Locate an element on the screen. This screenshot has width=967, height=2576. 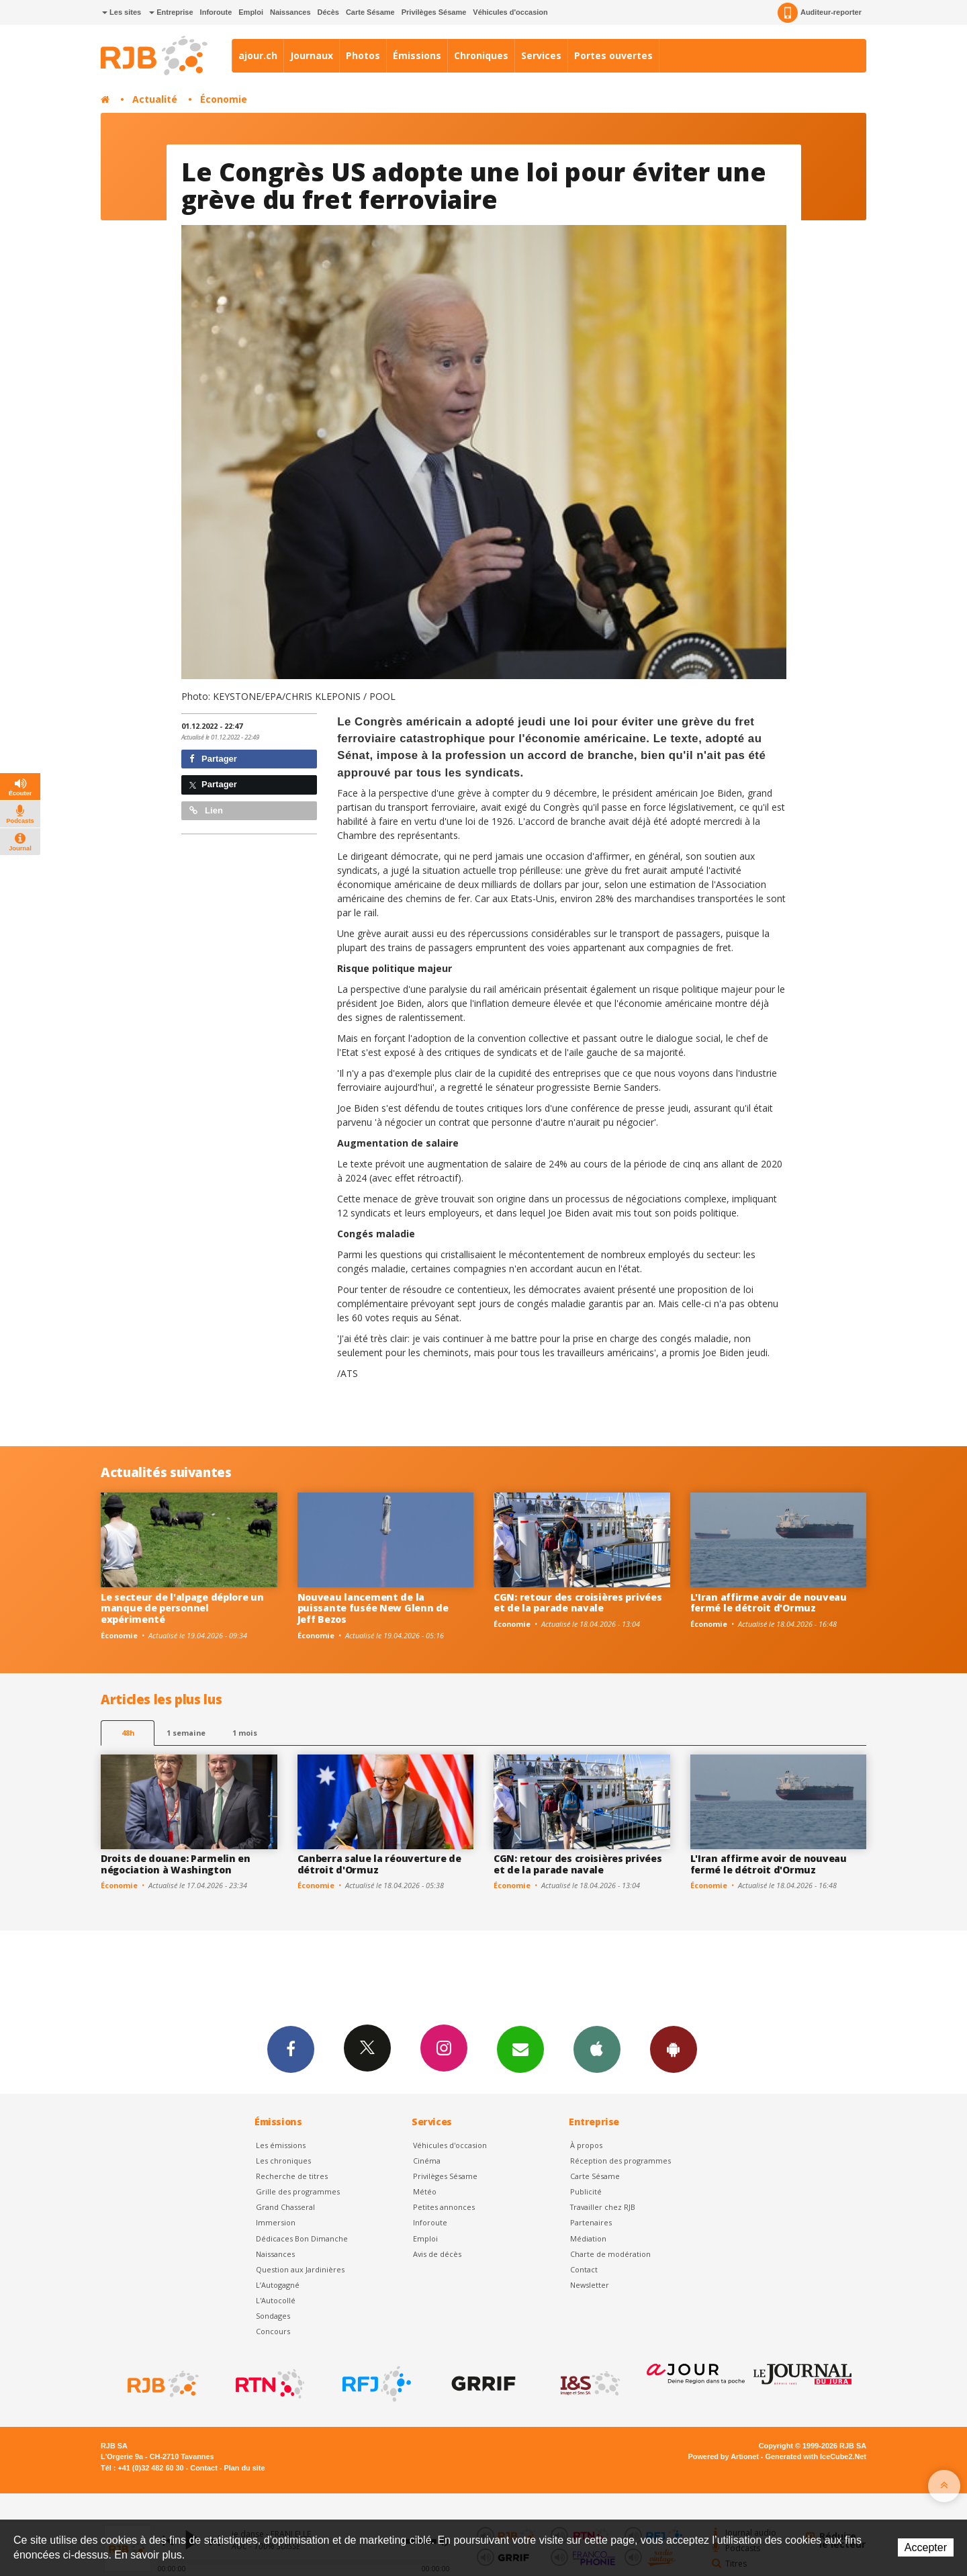
Petites annonces is located at coordinates (444, 2207).